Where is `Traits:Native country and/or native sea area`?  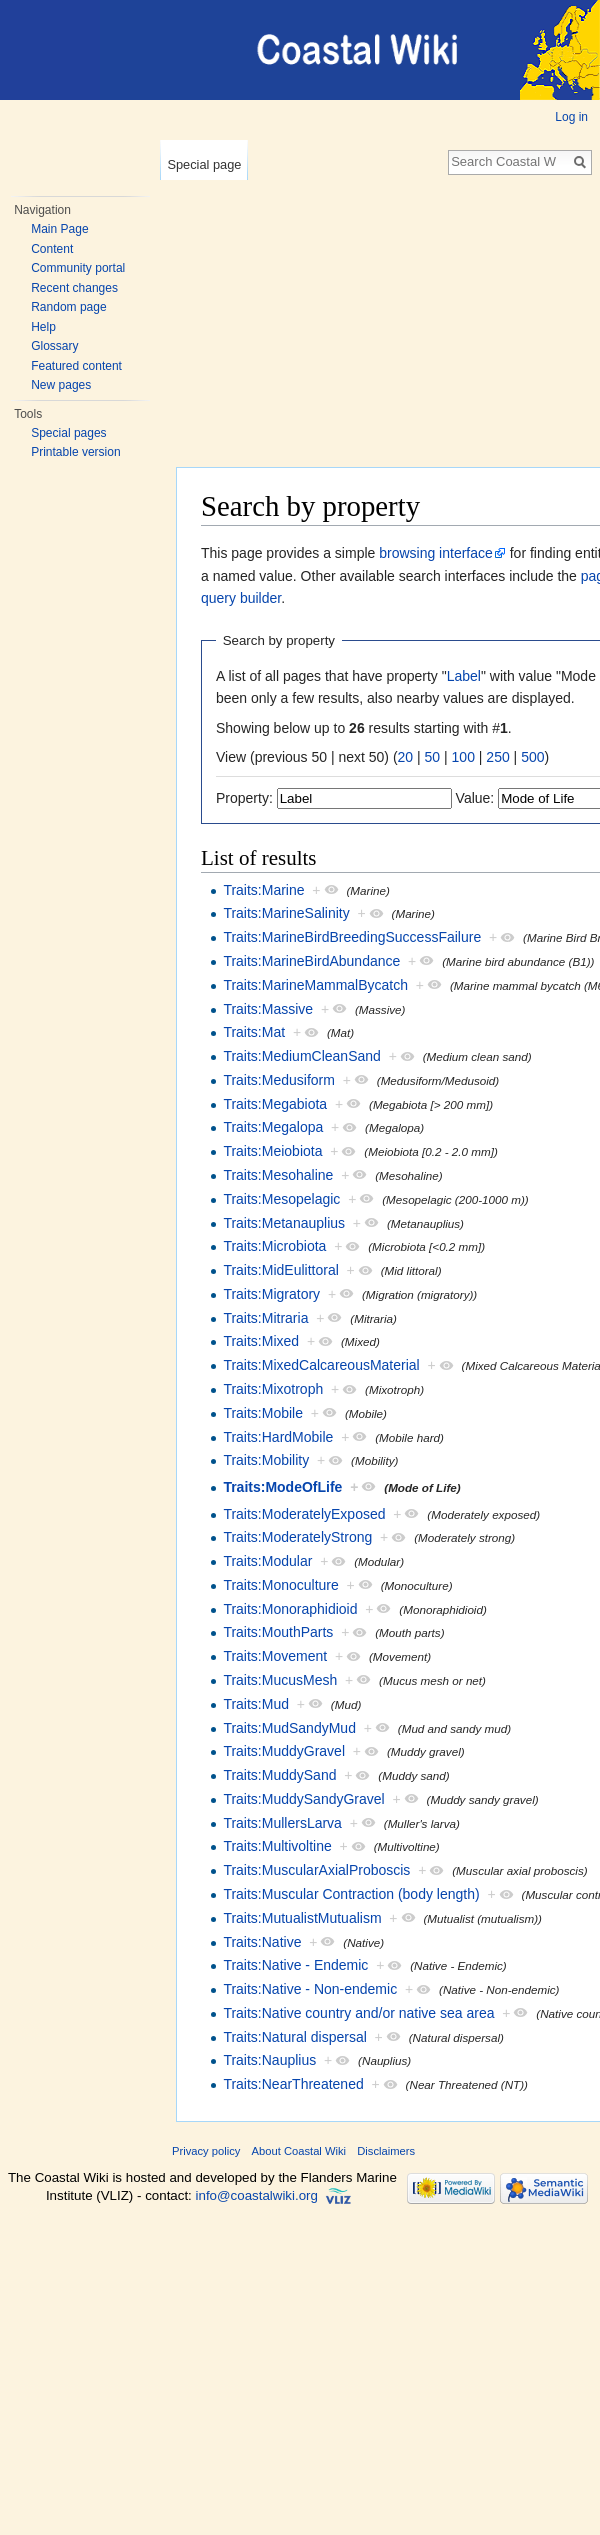 Traits:Native country and/or native sea area is located at coordinates (358, 2013).